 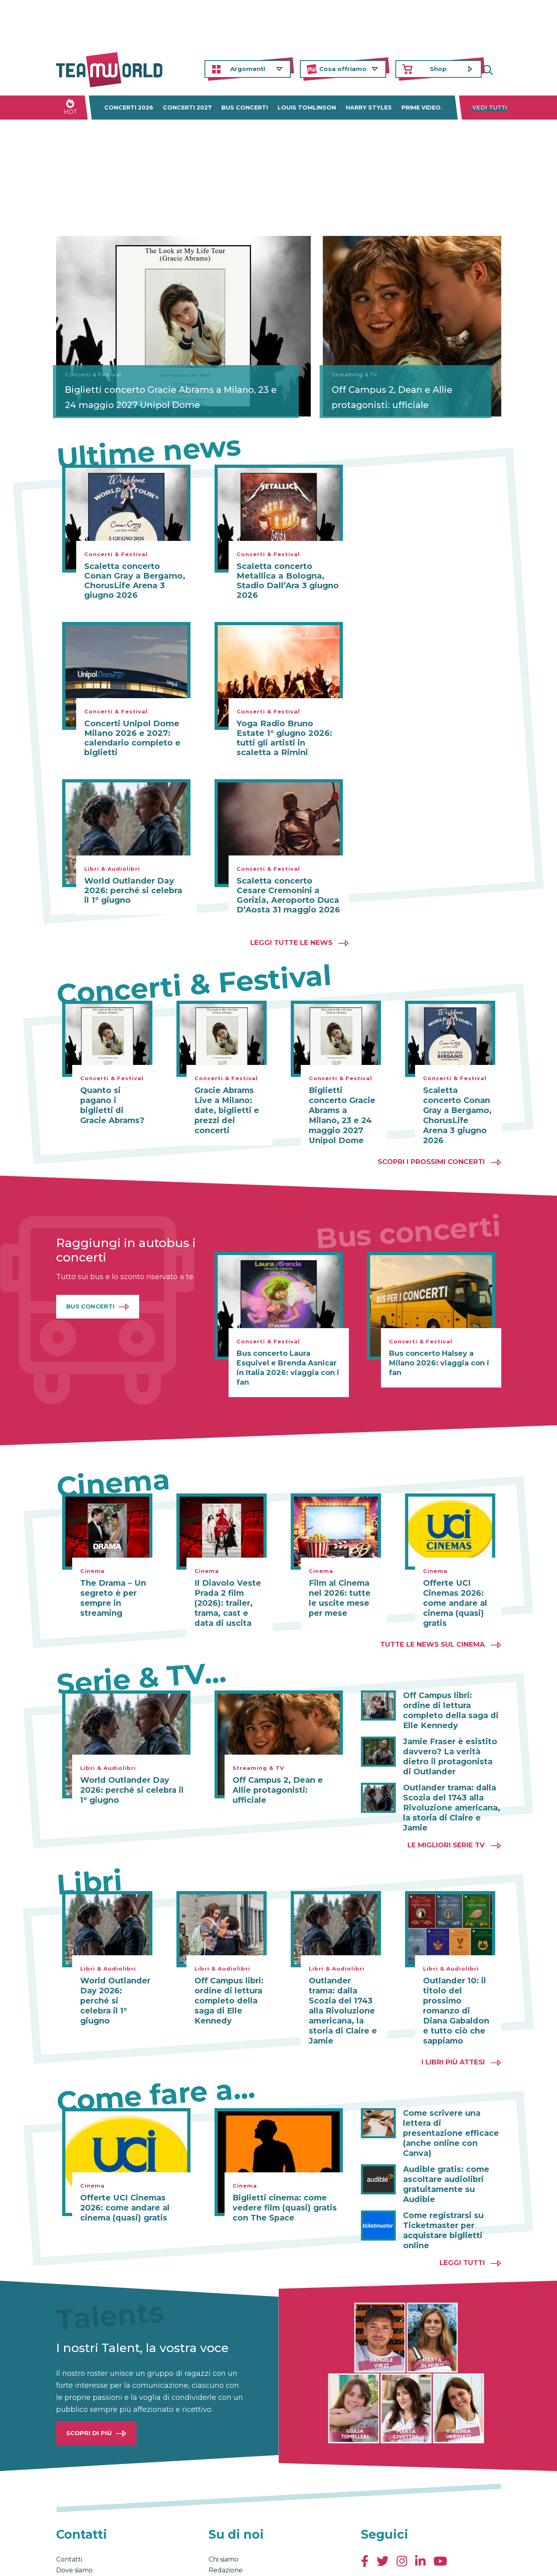 What do you see at coordinates (223, 2493) in the screenshot?
I see `Chi siamo` at bounding box center [223, 2493].